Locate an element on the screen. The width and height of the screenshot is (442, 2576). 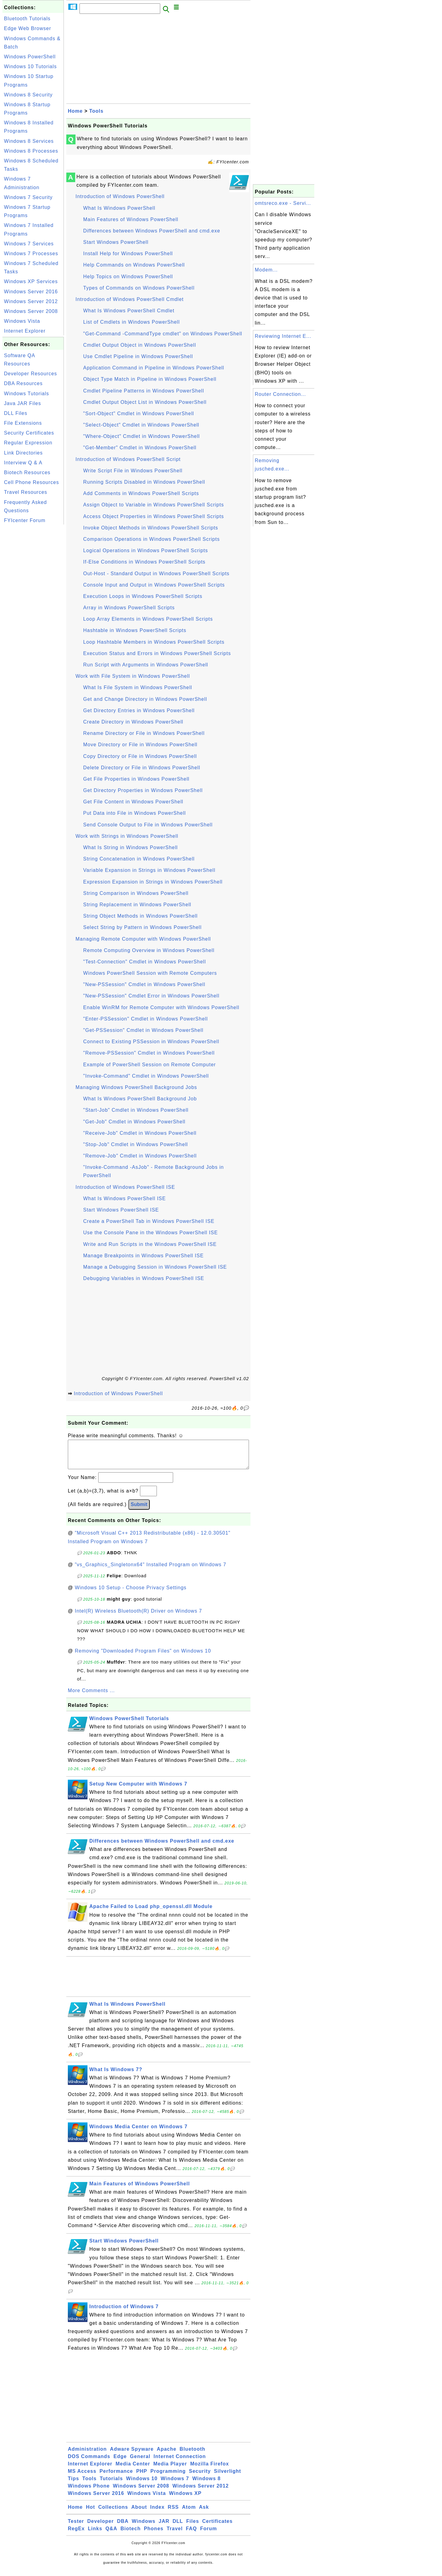
Tips is located at coordinates (73, 2484).